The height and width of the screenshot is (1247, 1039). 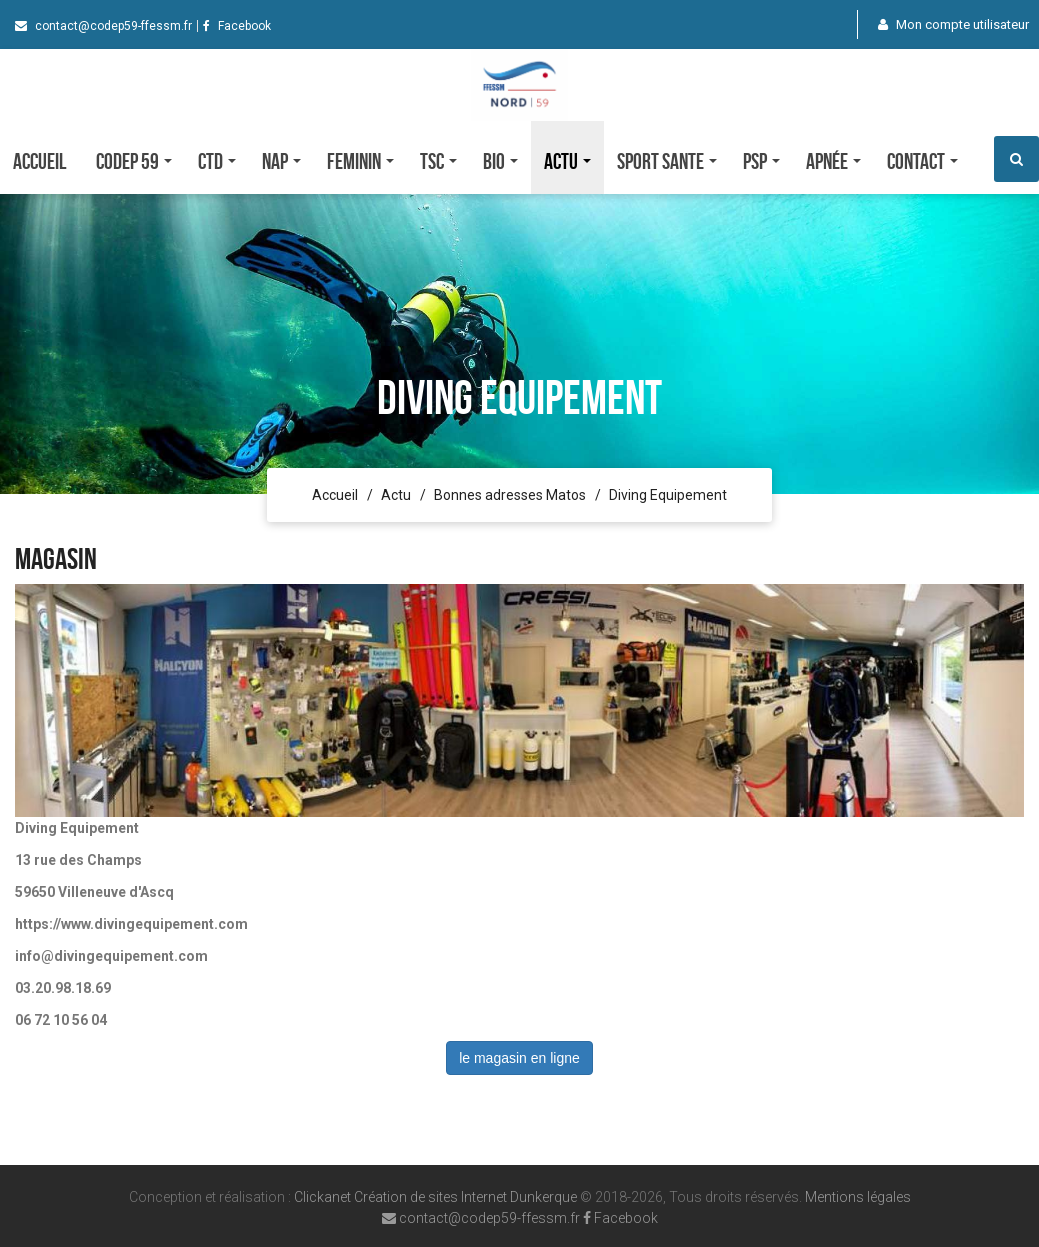 I want to click on TSC [button], so click(x=438, y=161).